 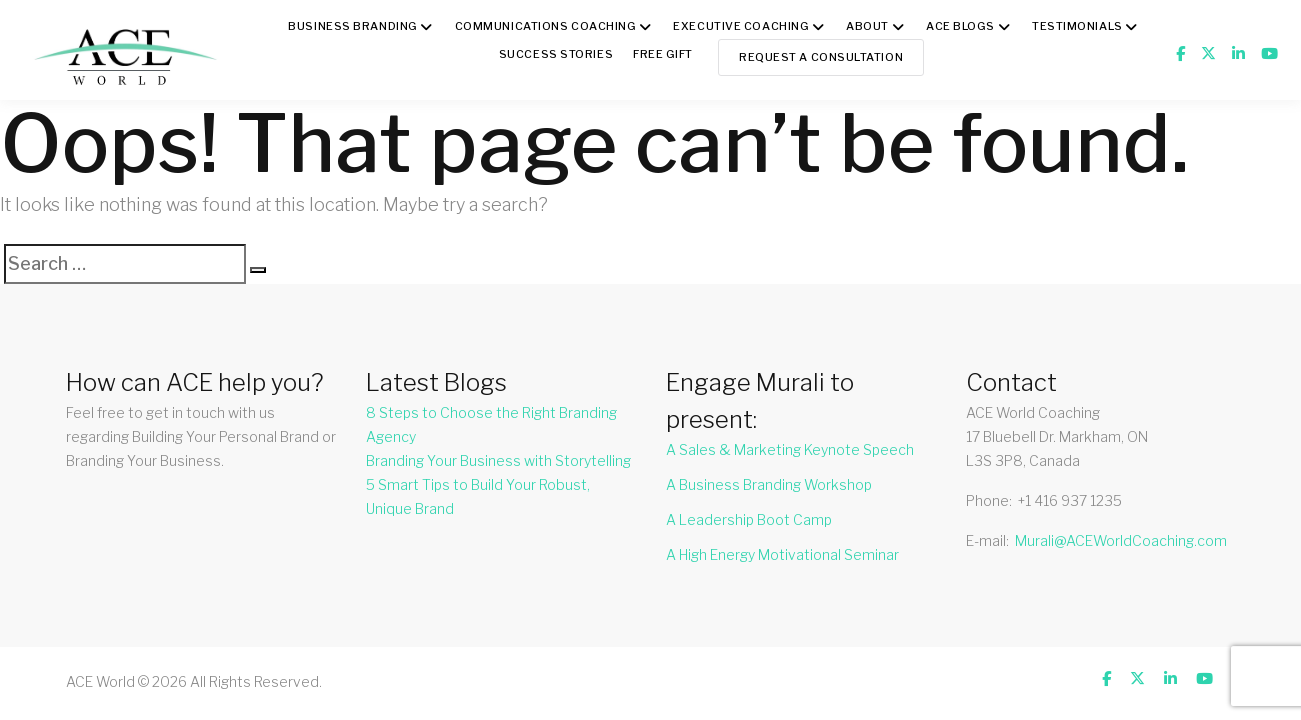 What do you see at coordinates (960, 26) in the screenshot?
I see `ACE BLOGS` at bounding box center [960, 26].